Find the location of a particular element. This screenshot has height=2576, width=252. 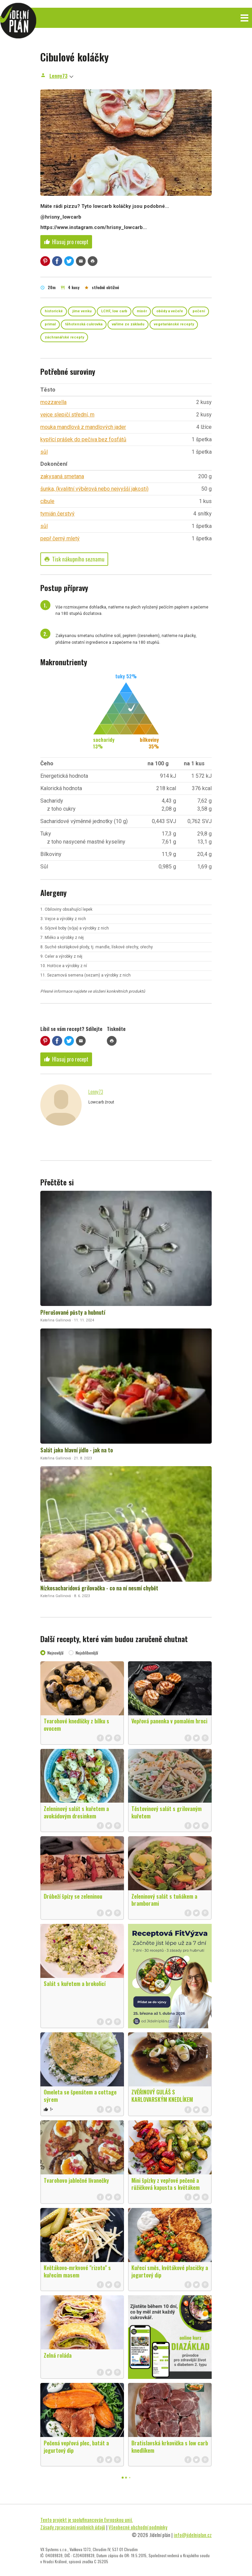

Nejoblíbenější is located at coordinates (87, 1653).